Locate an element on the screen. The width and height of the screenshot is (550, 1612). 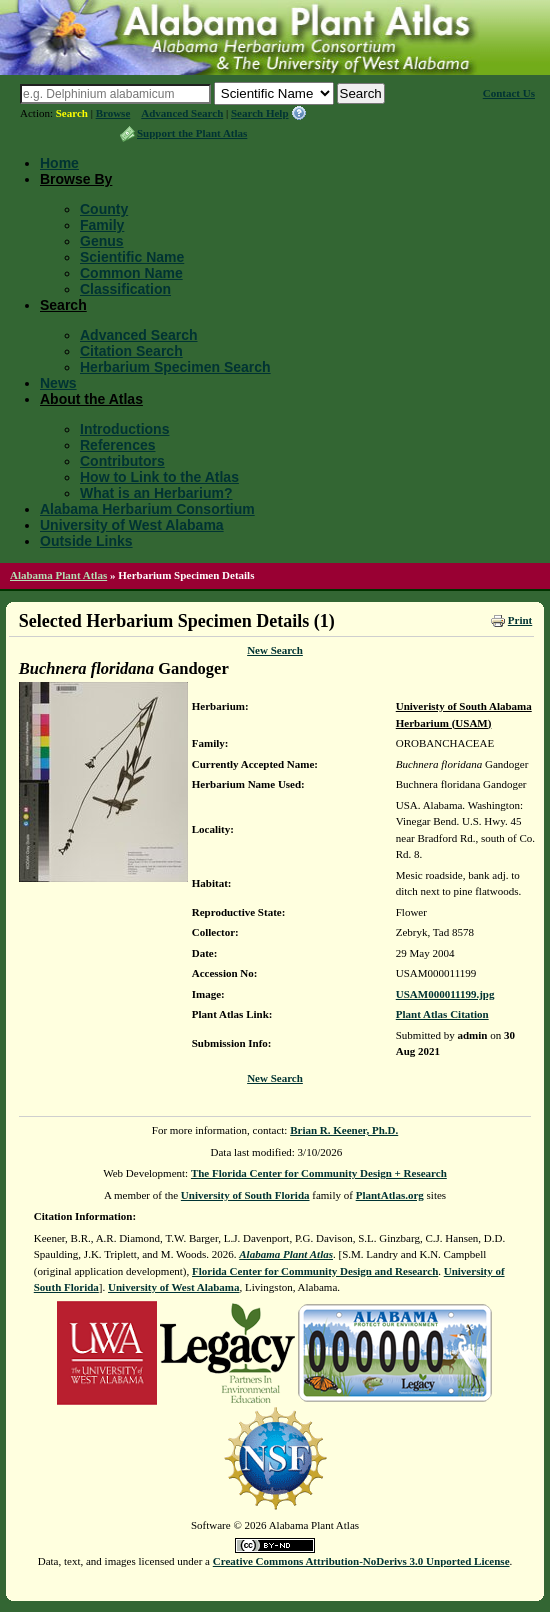
Introductions is located at coordinates (124, 429).